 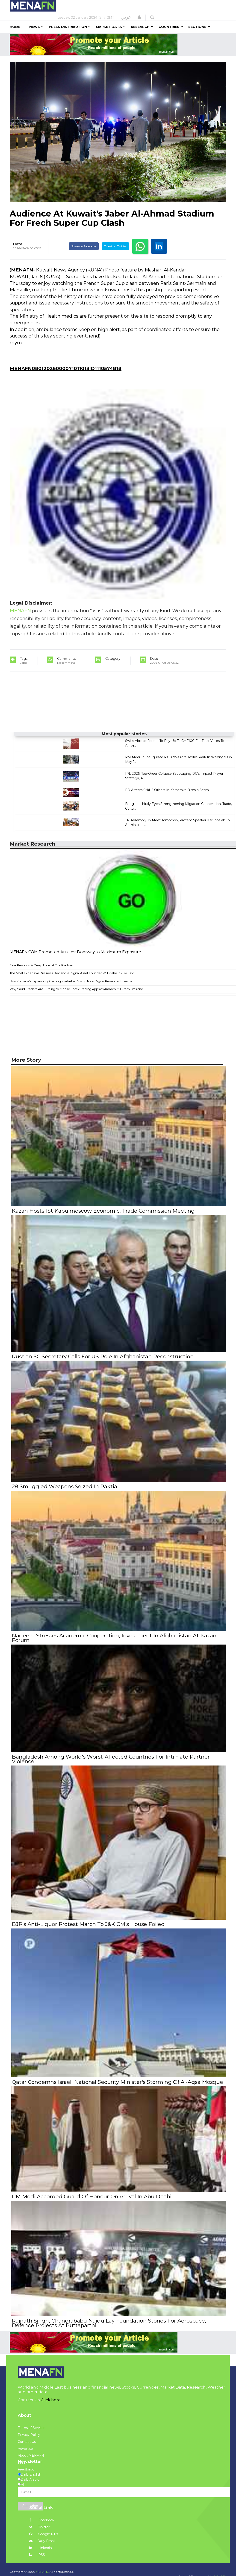 I want to click on PM Modi Accorded Guard Of Honour On Arrival In Abu Dhabi, so click(x=91, y=2188).